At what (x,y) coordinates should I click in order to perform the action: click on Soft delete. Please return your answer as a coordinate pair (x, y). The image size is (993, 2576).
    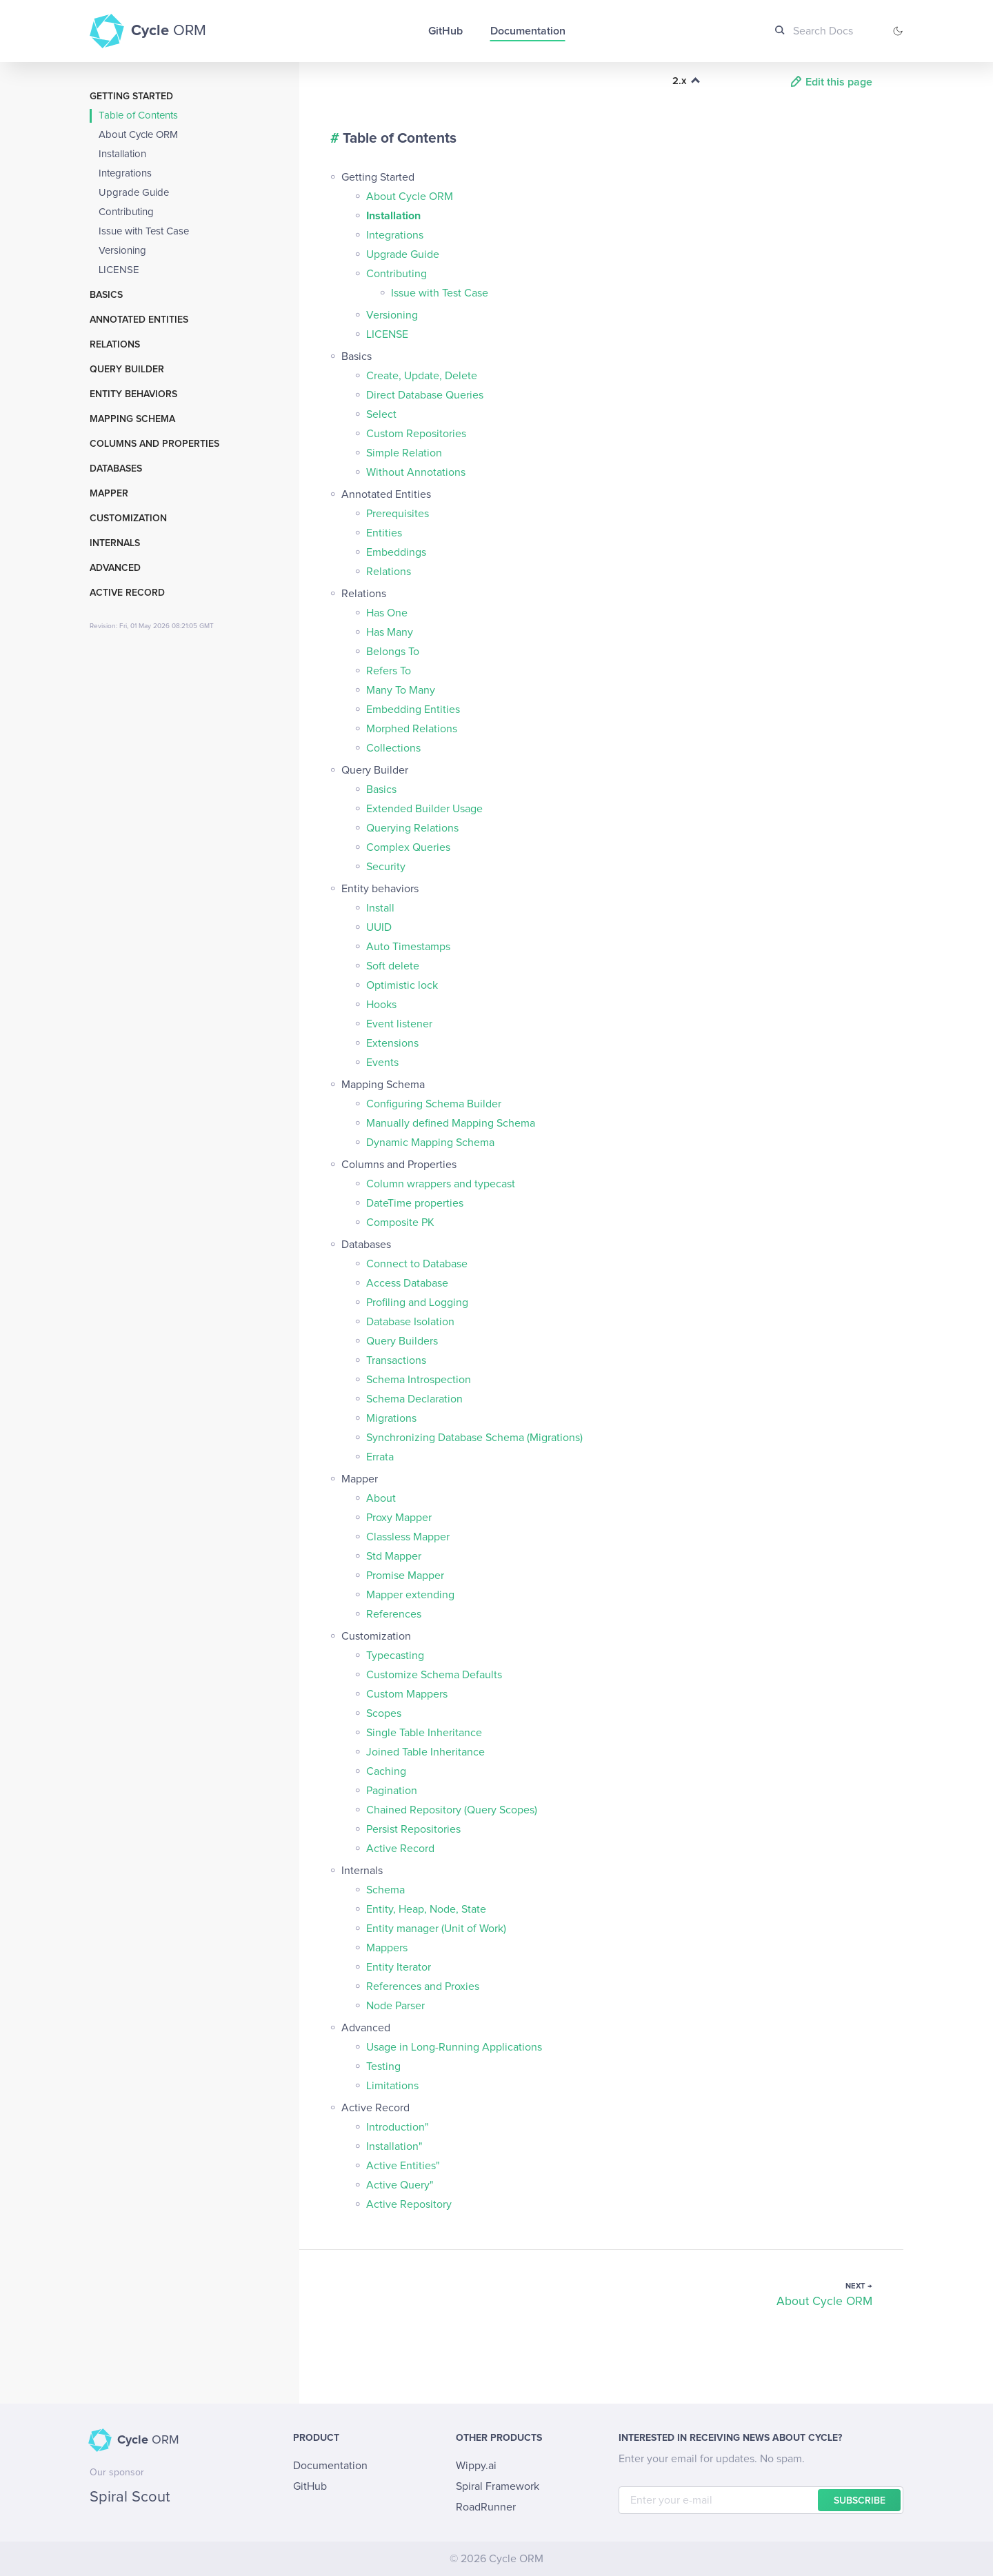
    Looking at the image, I should click on (392, 966).